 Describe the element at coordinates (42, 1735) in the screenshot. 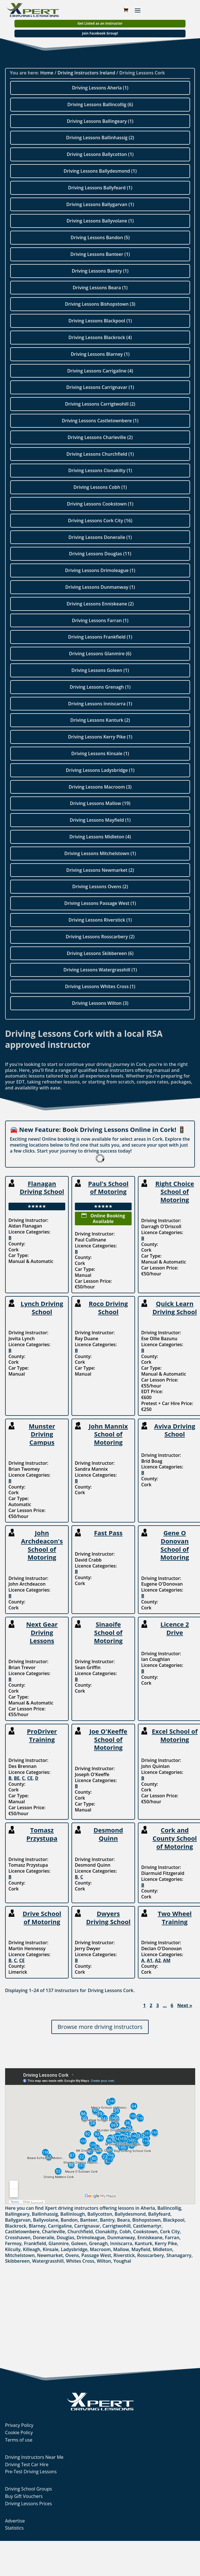

I see `ProDriver Training` at that location.